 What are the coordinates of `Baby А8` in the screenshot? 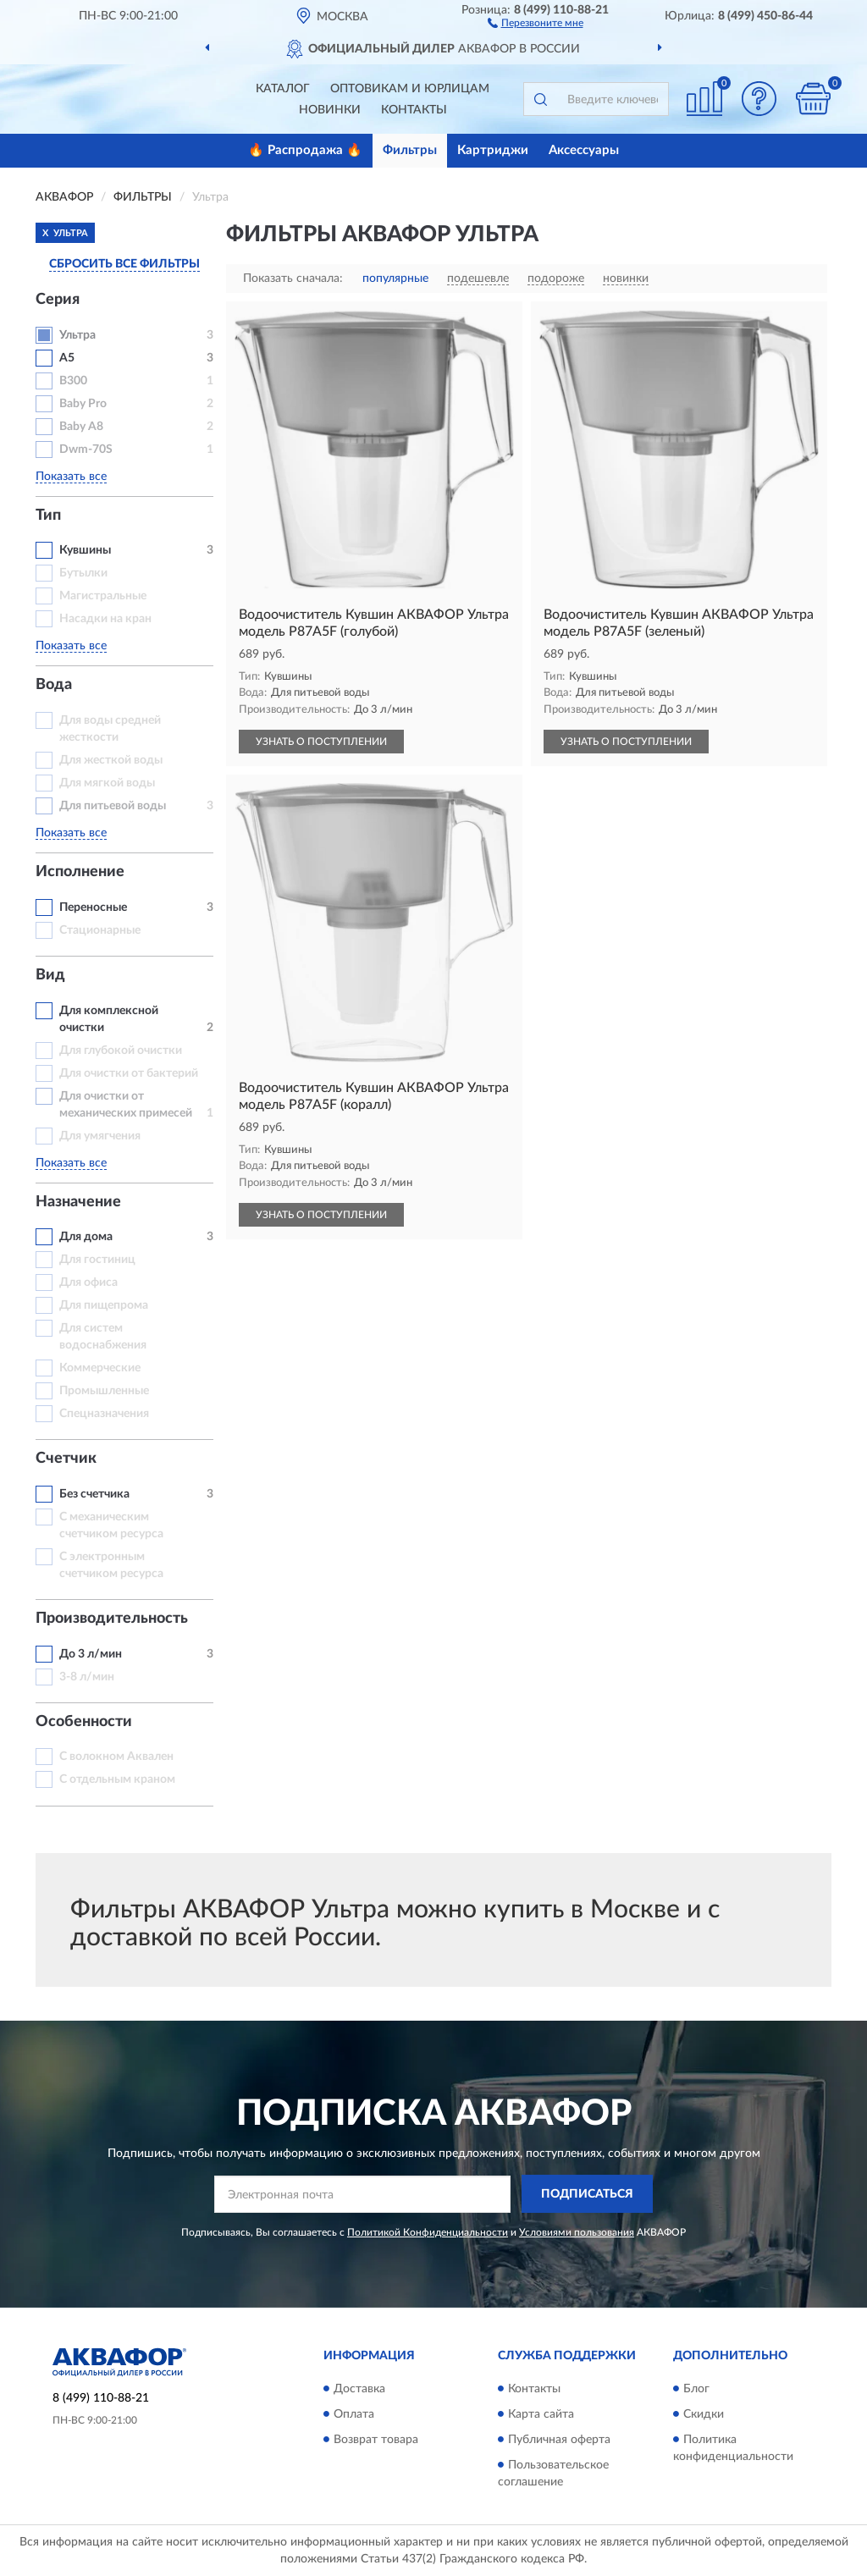 It's located at (81, 427).